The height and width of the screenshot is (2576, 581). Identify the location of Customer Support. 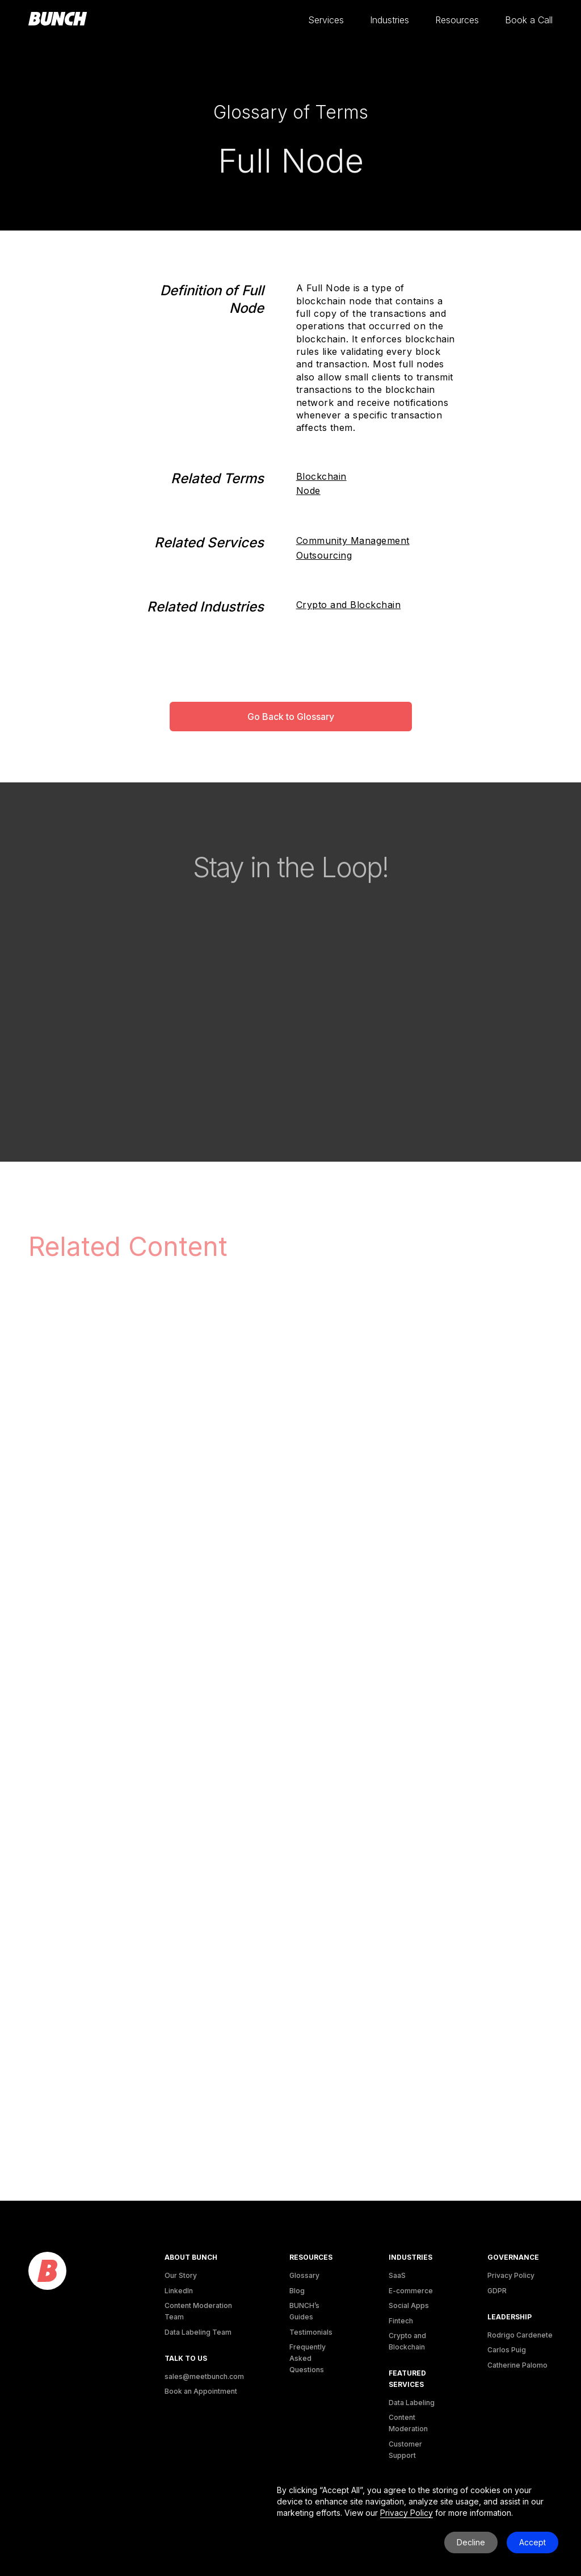
(405, 2450).